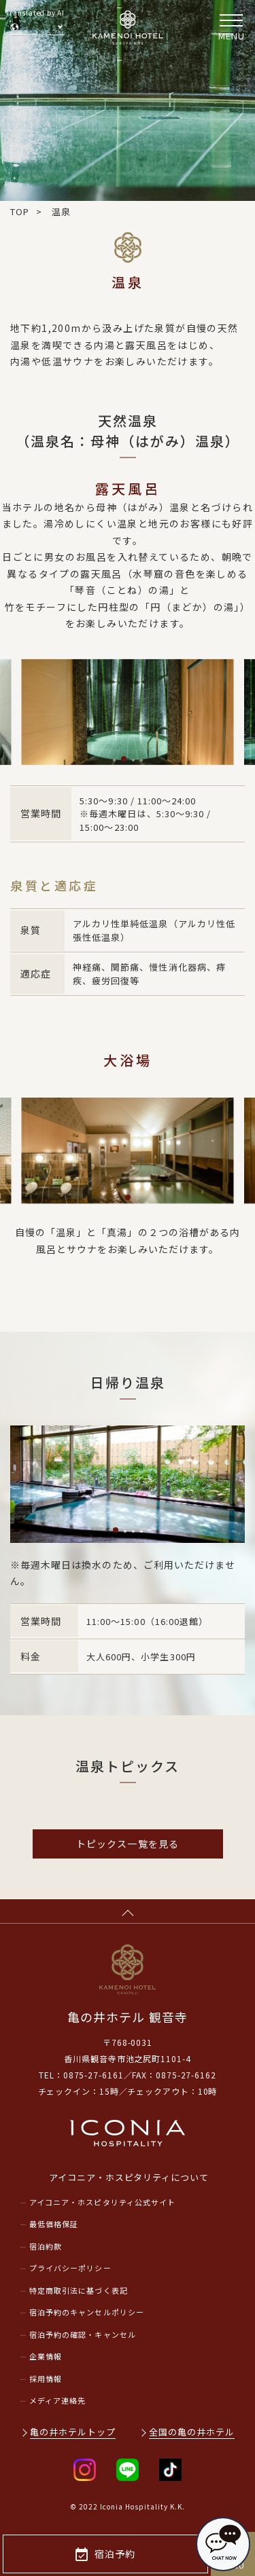  What do you see at coordinates (53, 2223) in the screenshot?
I see `最低価格保証` at bounding box center [53, 2223].